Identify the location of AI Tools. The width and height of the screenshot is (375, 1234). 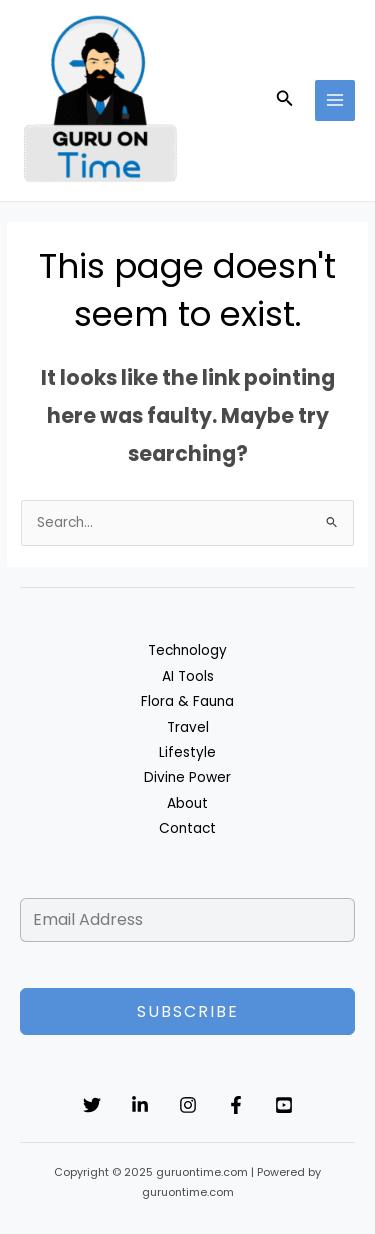
(188, 676).